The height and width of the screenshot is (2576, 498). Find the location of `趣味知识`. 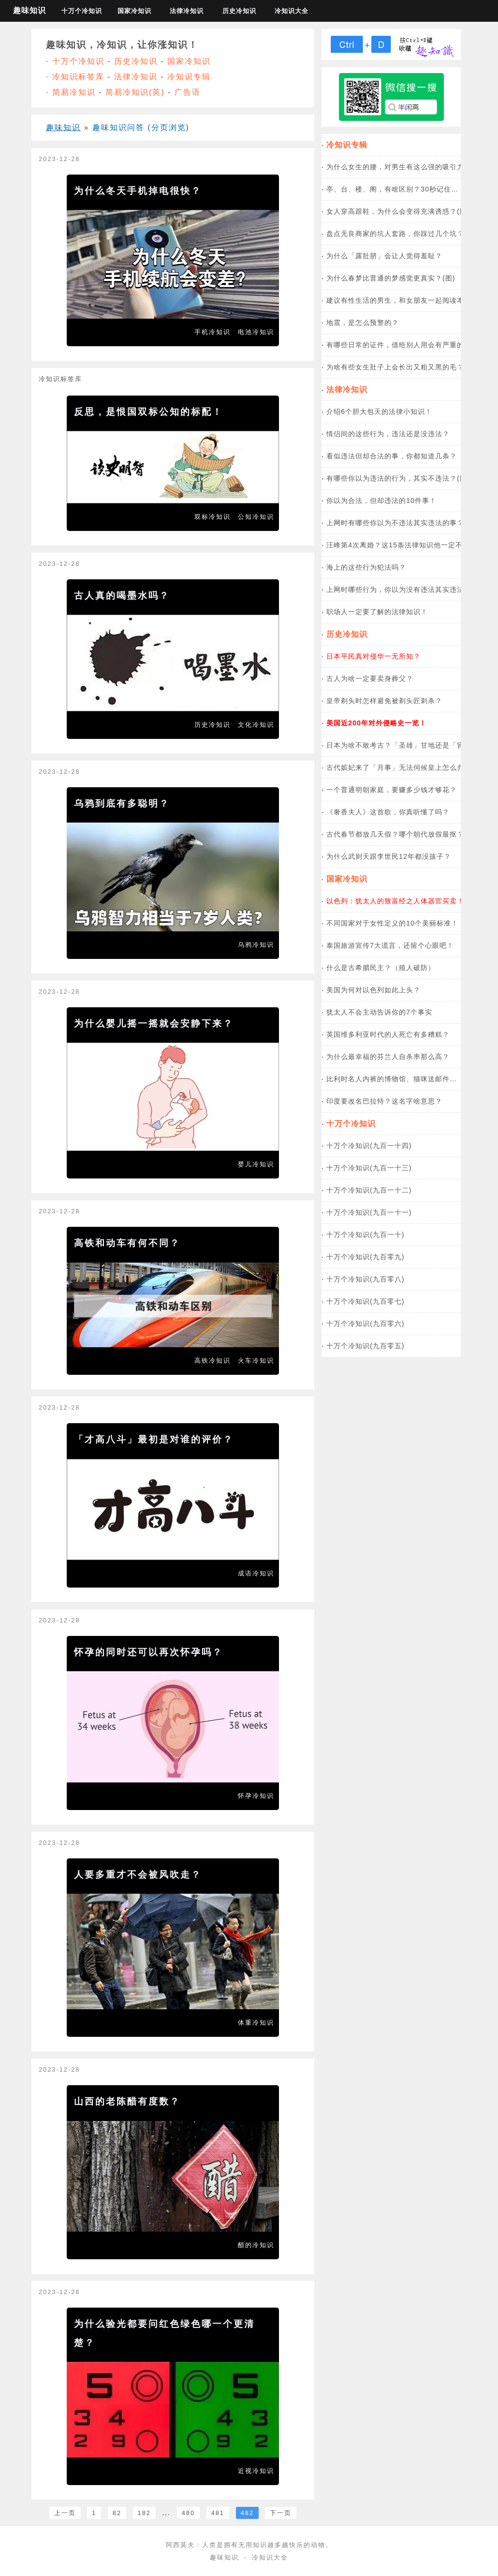

趣味知识 is located at coordinates (29, 10).